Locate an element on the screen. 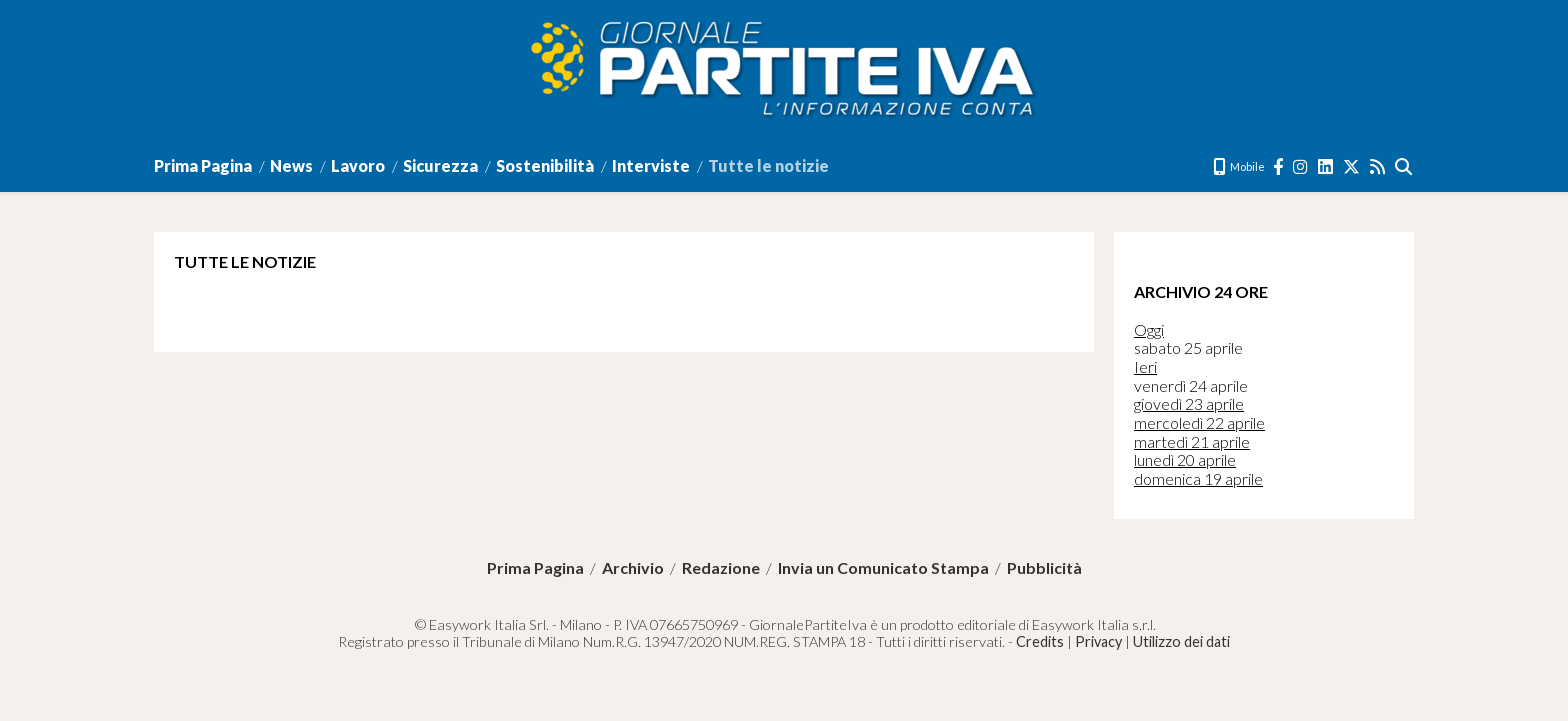 This screenshot has height=721, width=1568. Utilizzo dei dati is located at coordinates (1181, 641).